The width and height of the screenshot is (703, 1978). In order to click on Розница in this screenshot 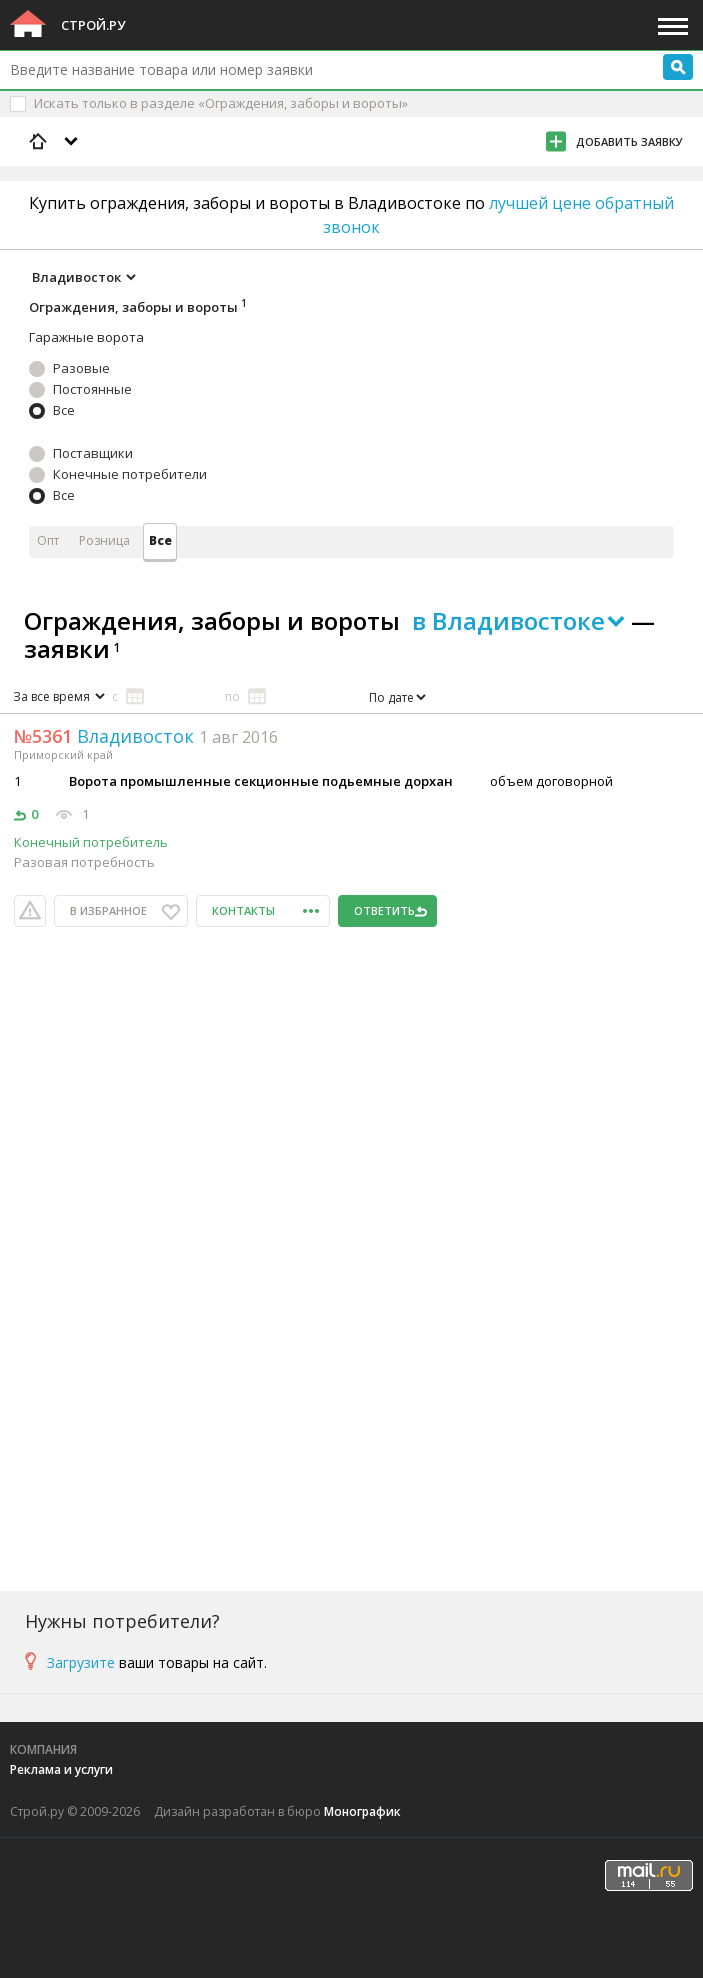, I will do `click(104, 540)`.